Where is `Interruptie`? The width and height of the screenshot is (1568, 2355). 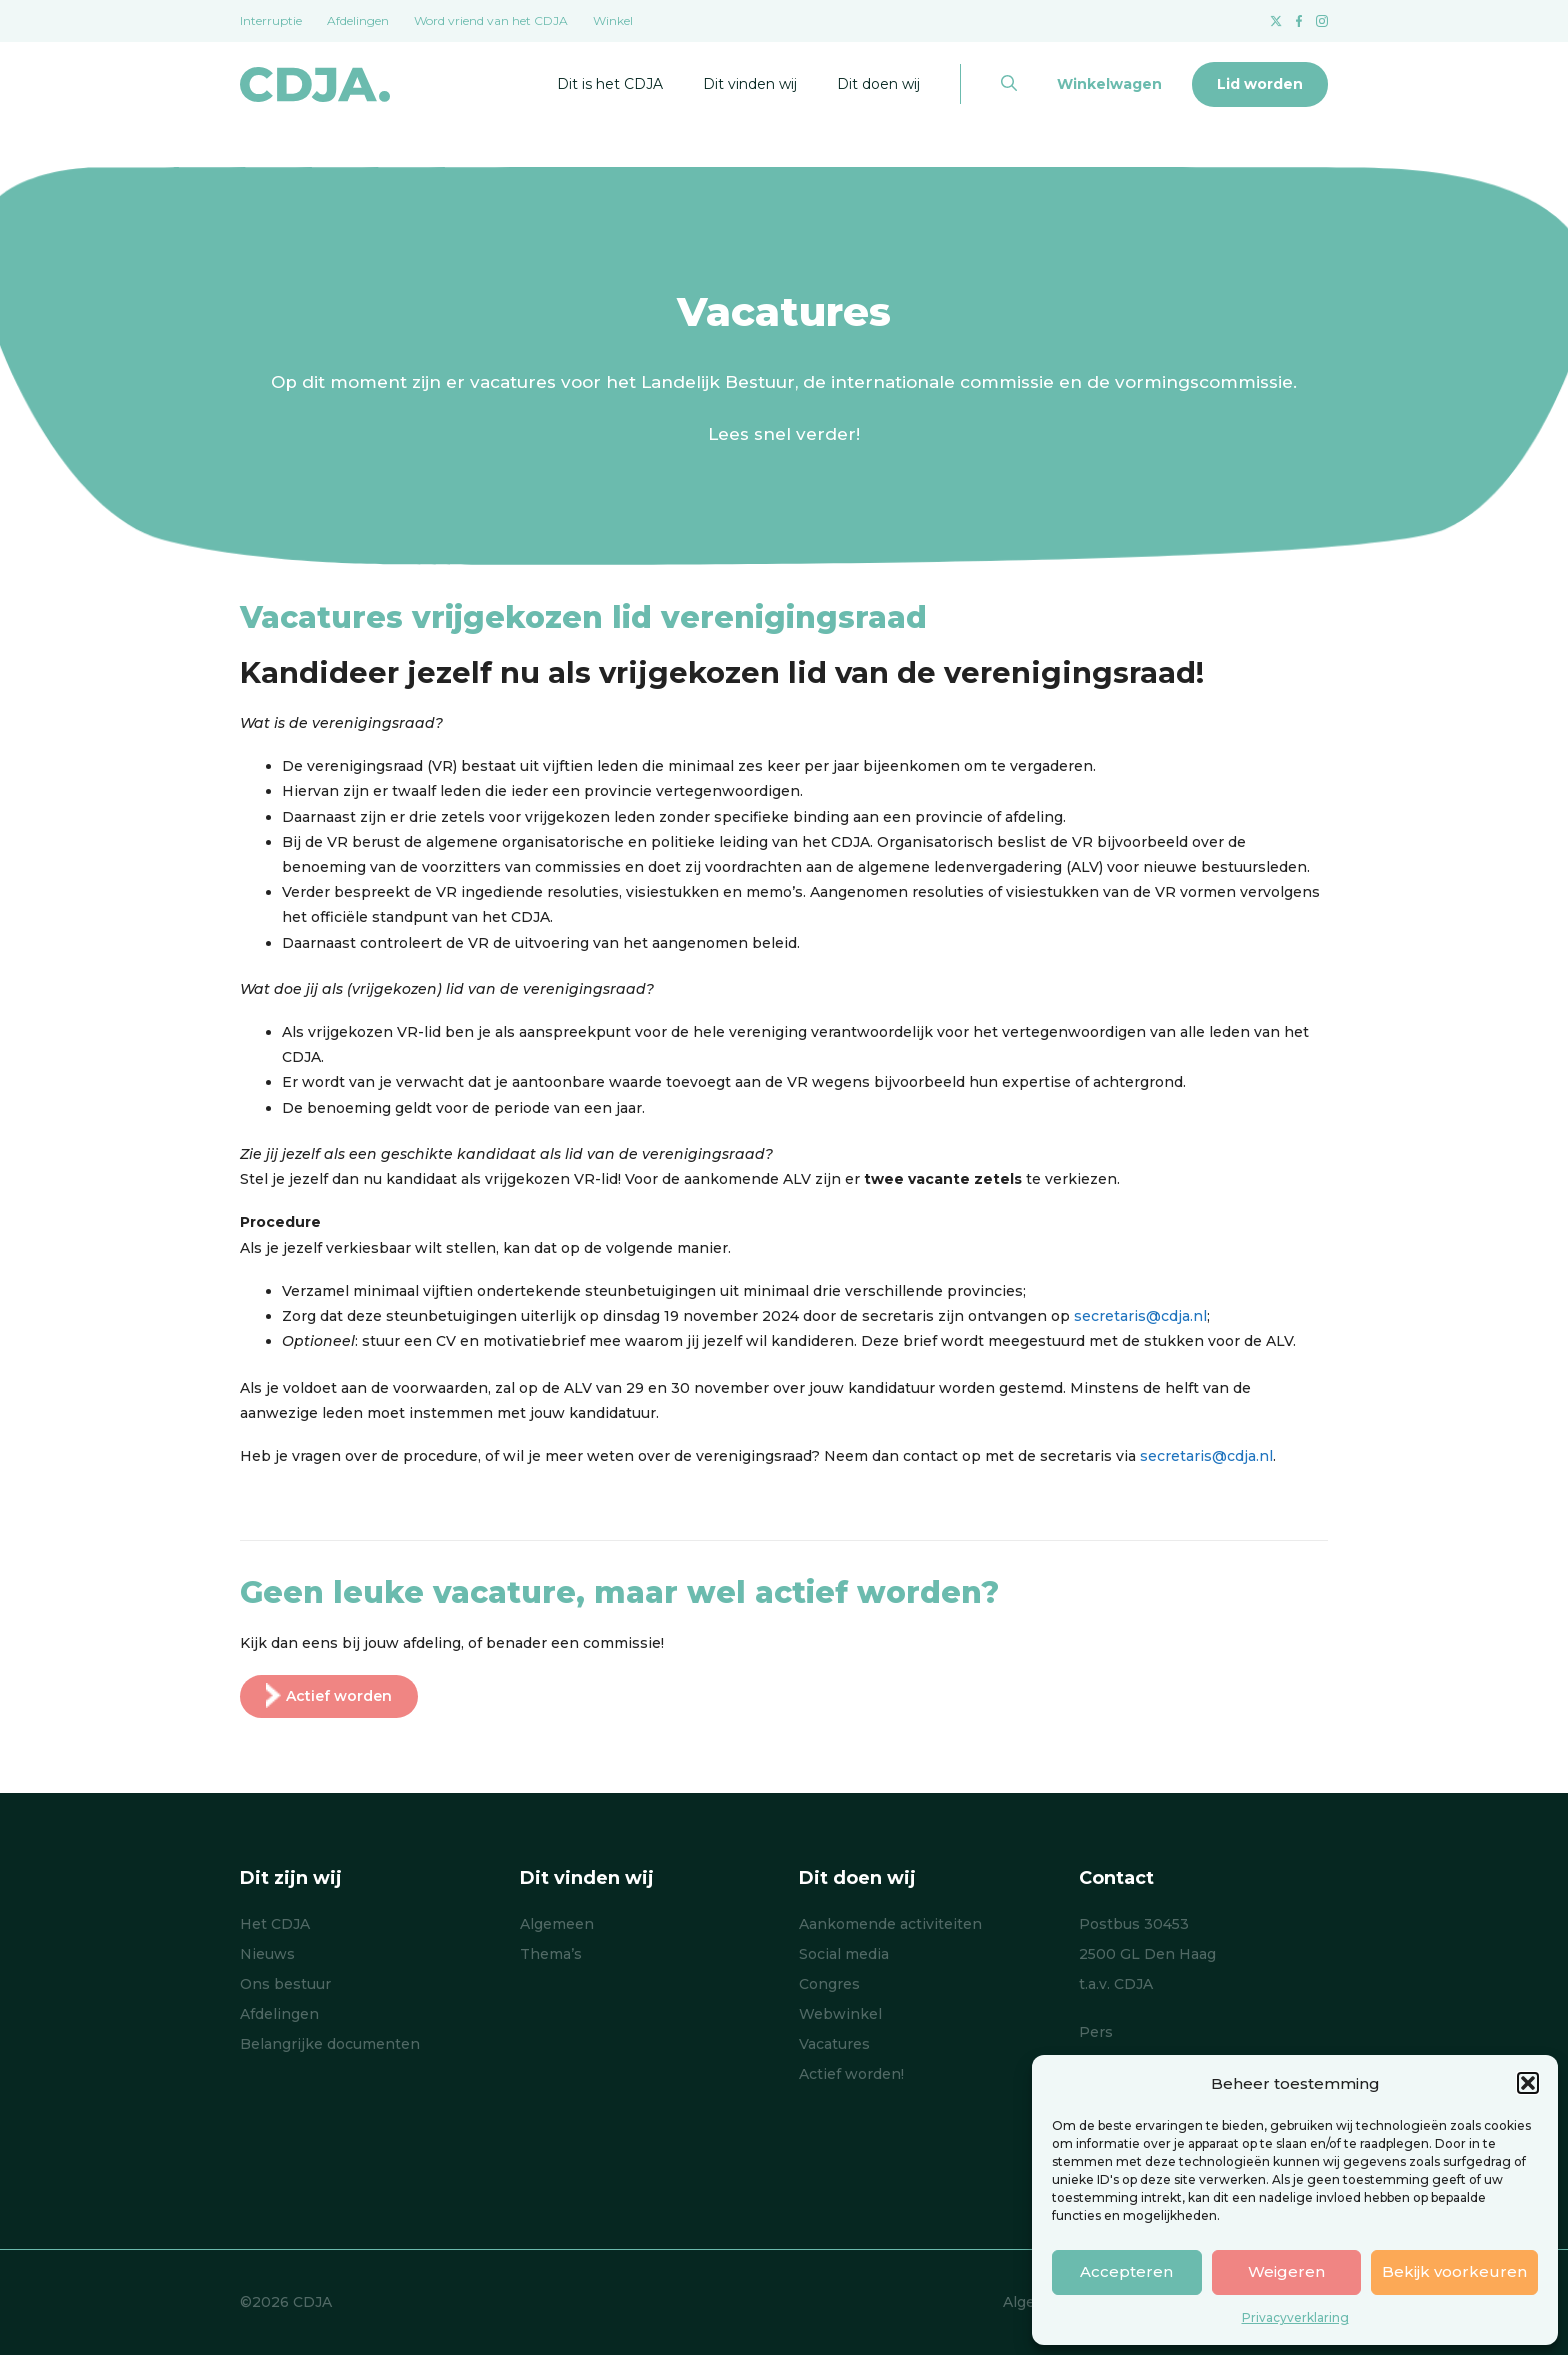
Interruptie is located at coordinates (271, 20).